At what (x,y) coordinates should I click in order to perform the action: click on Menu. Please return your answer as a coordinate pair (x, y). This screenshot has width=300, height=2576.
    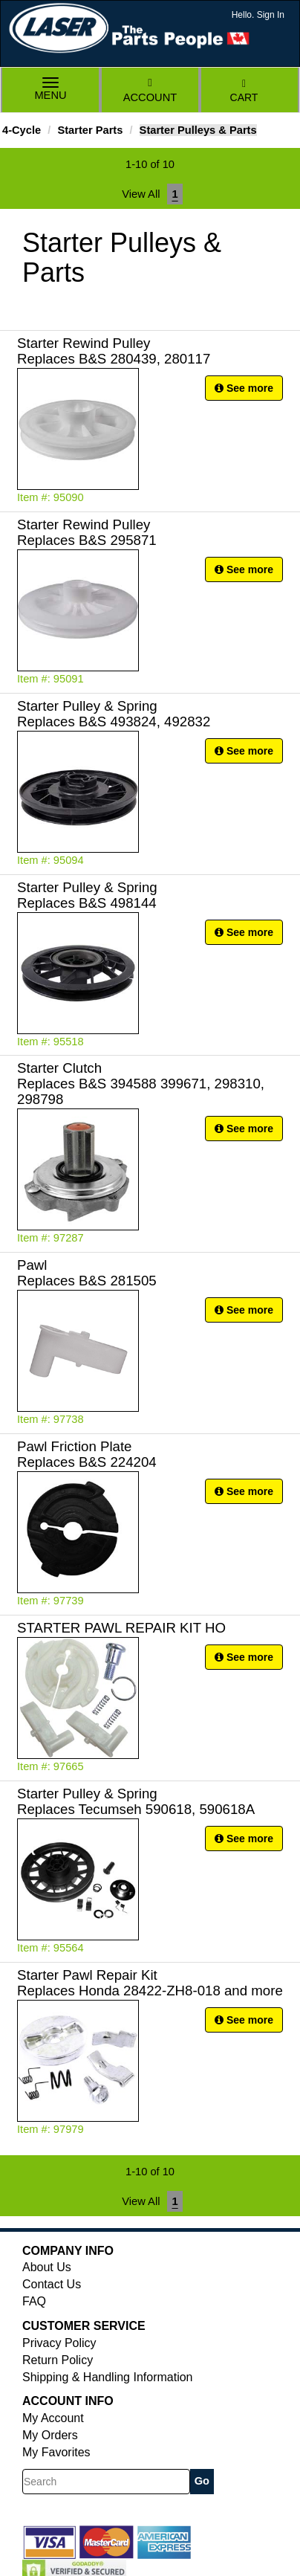
    Looking at the image, I should click on (50, 90).